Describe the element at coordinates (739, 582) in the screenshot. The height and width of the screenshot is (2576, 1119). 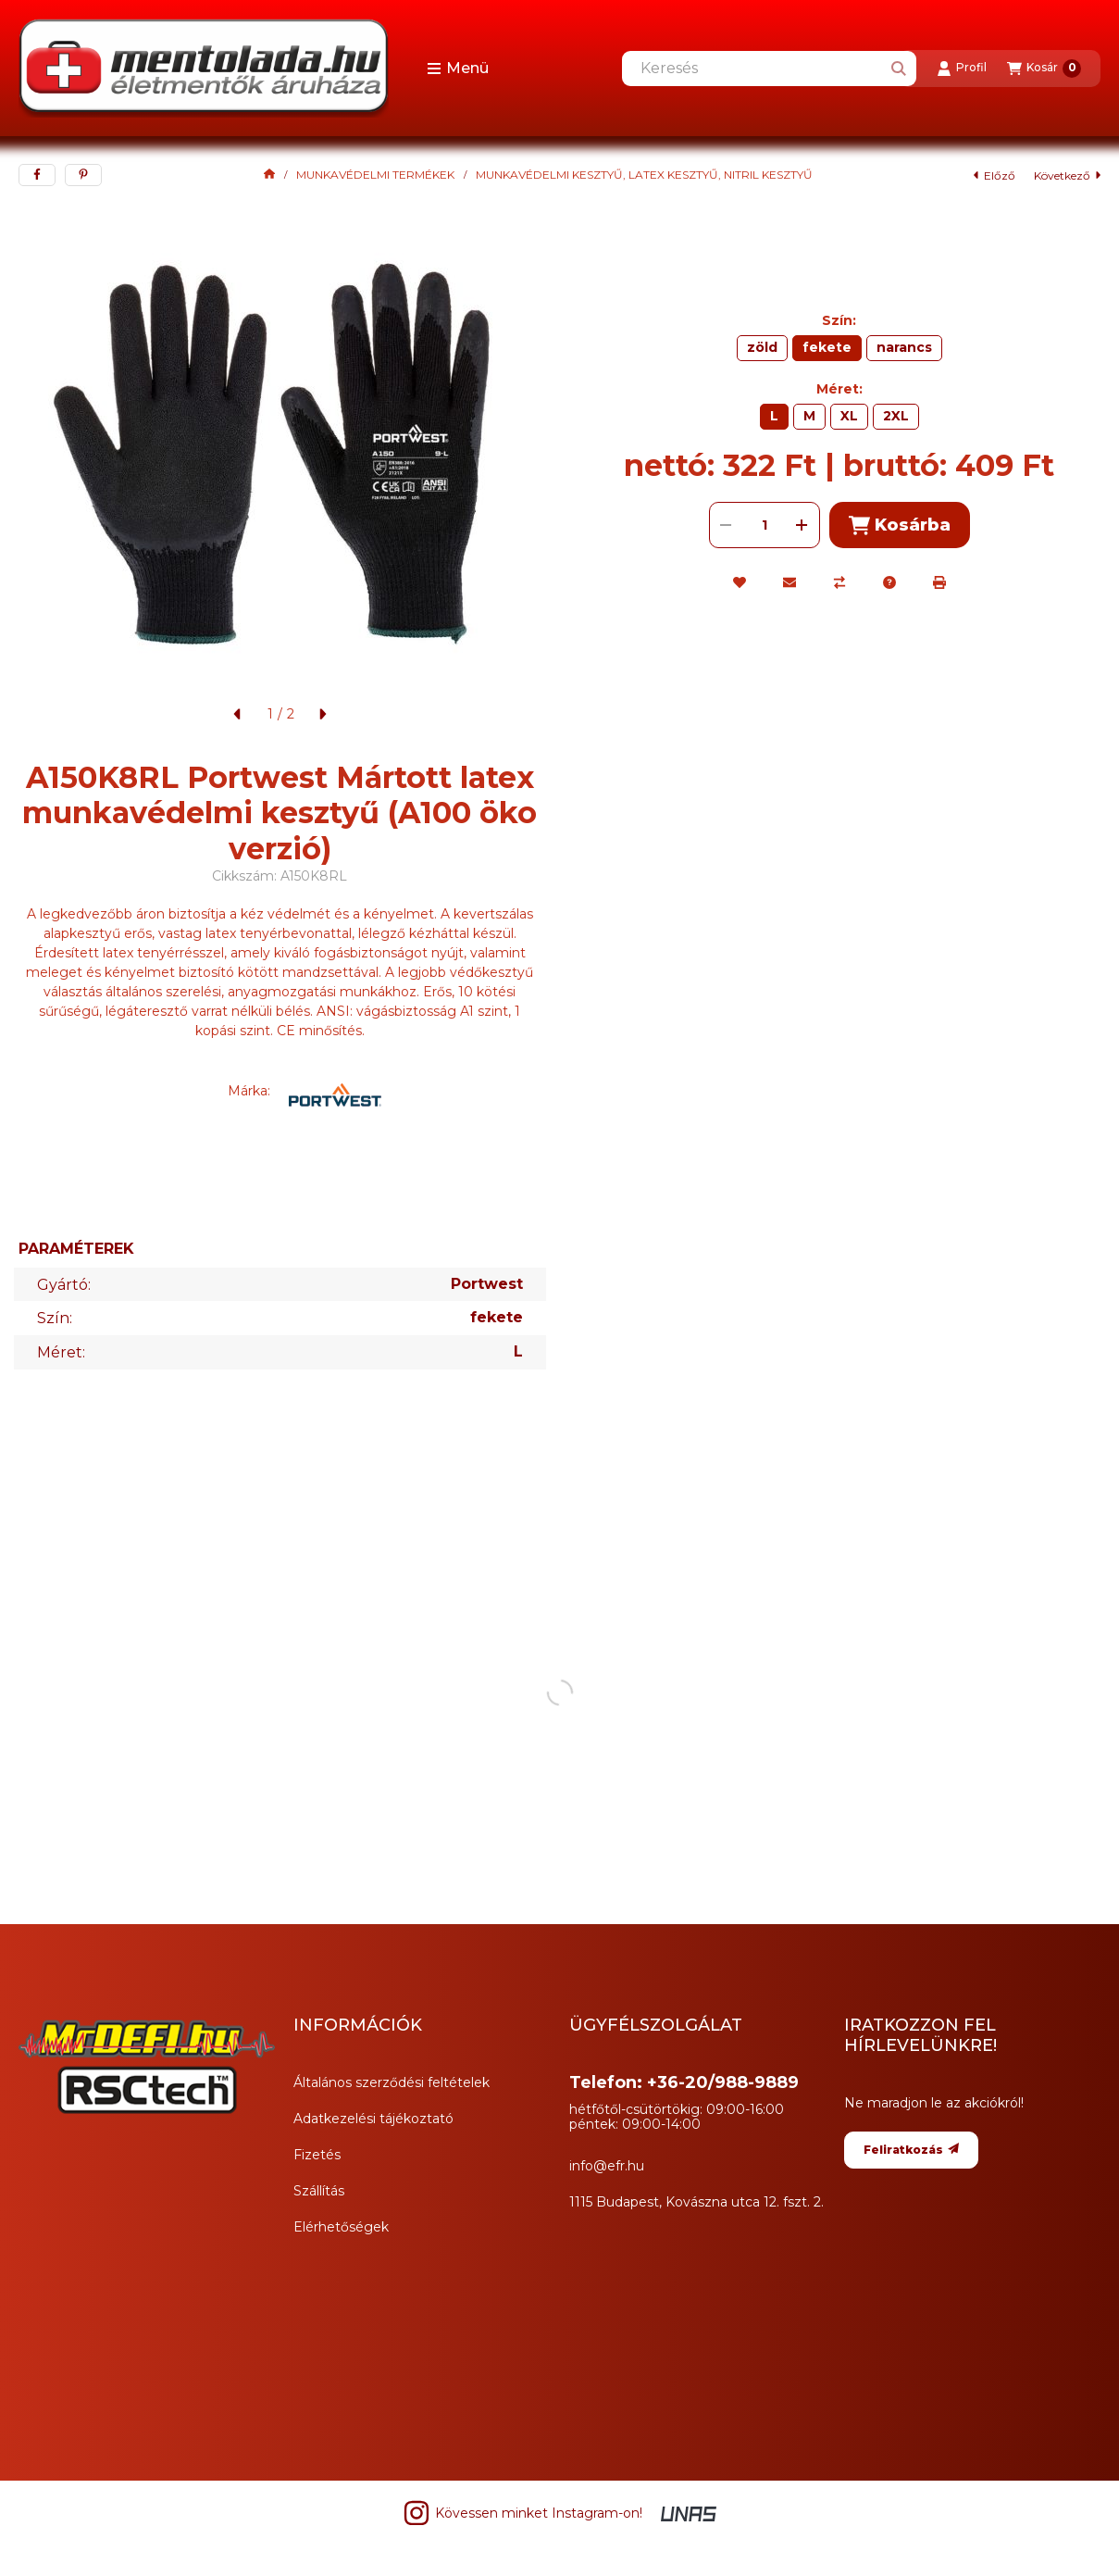
I see `[Kedvencekhez]` at that location.